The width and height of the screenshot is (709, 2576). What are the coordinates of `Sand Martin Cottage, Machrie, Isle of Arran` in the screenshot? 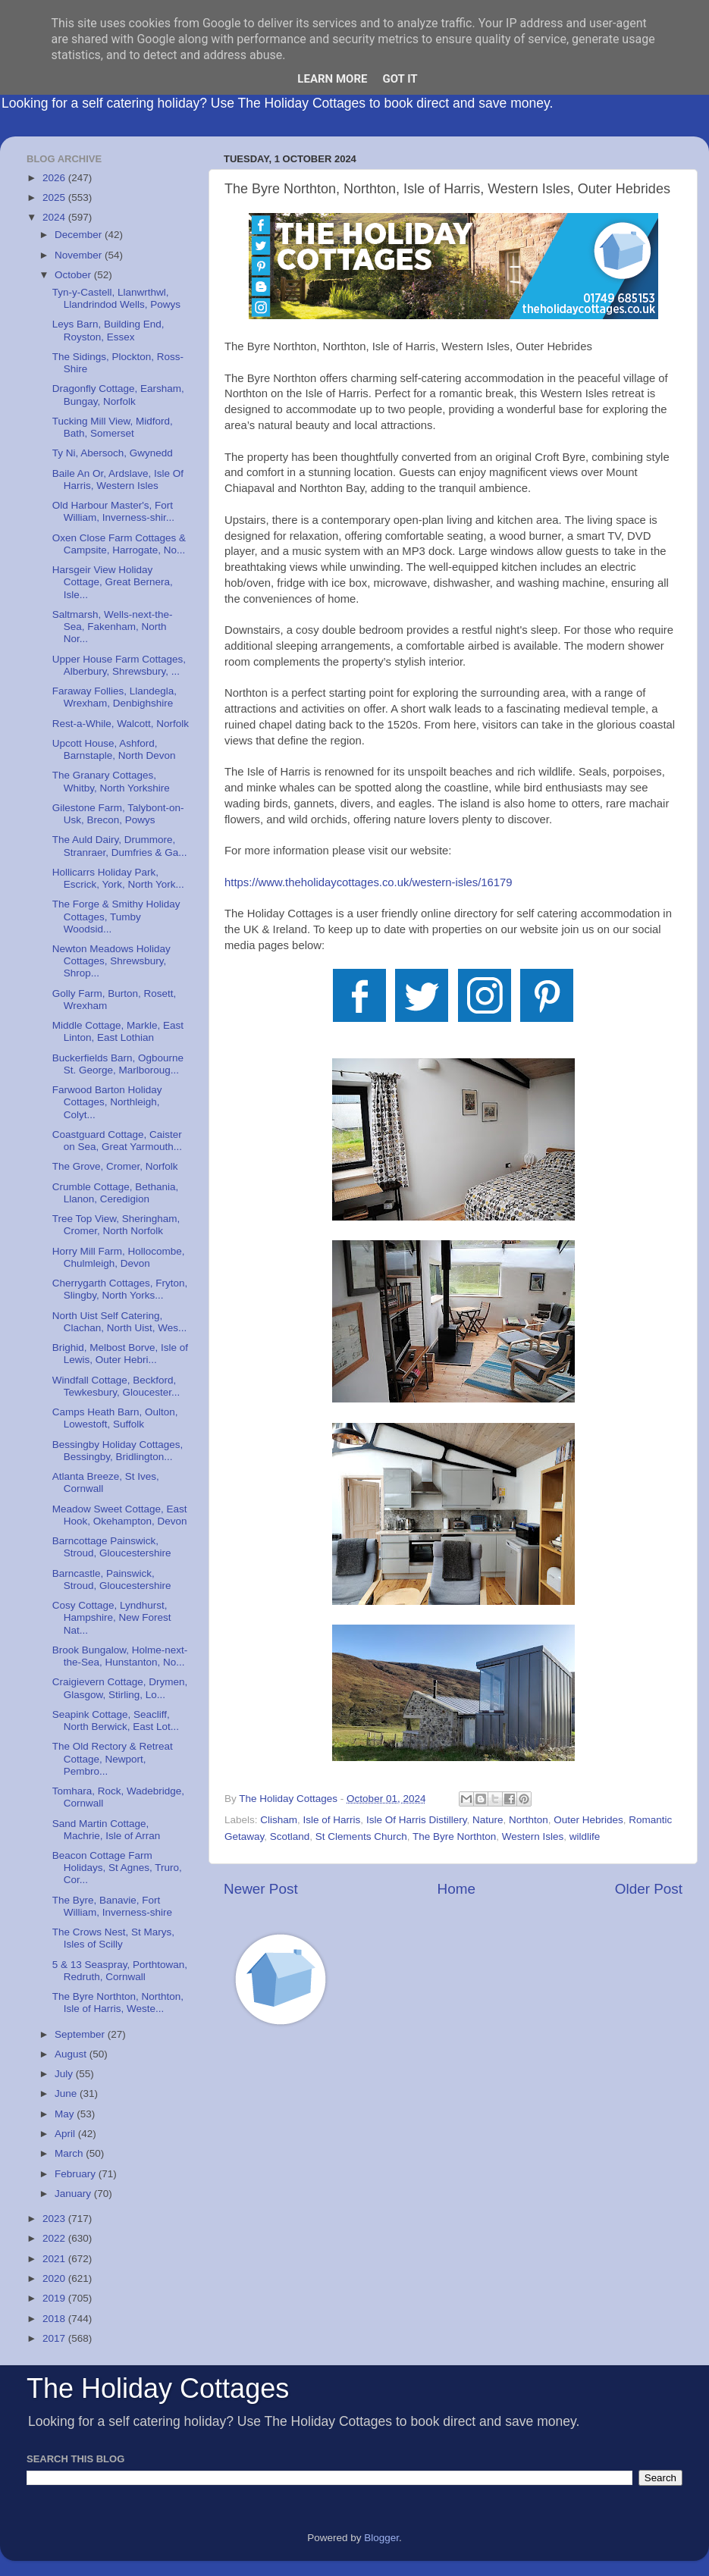 It's located at (106, 1829).